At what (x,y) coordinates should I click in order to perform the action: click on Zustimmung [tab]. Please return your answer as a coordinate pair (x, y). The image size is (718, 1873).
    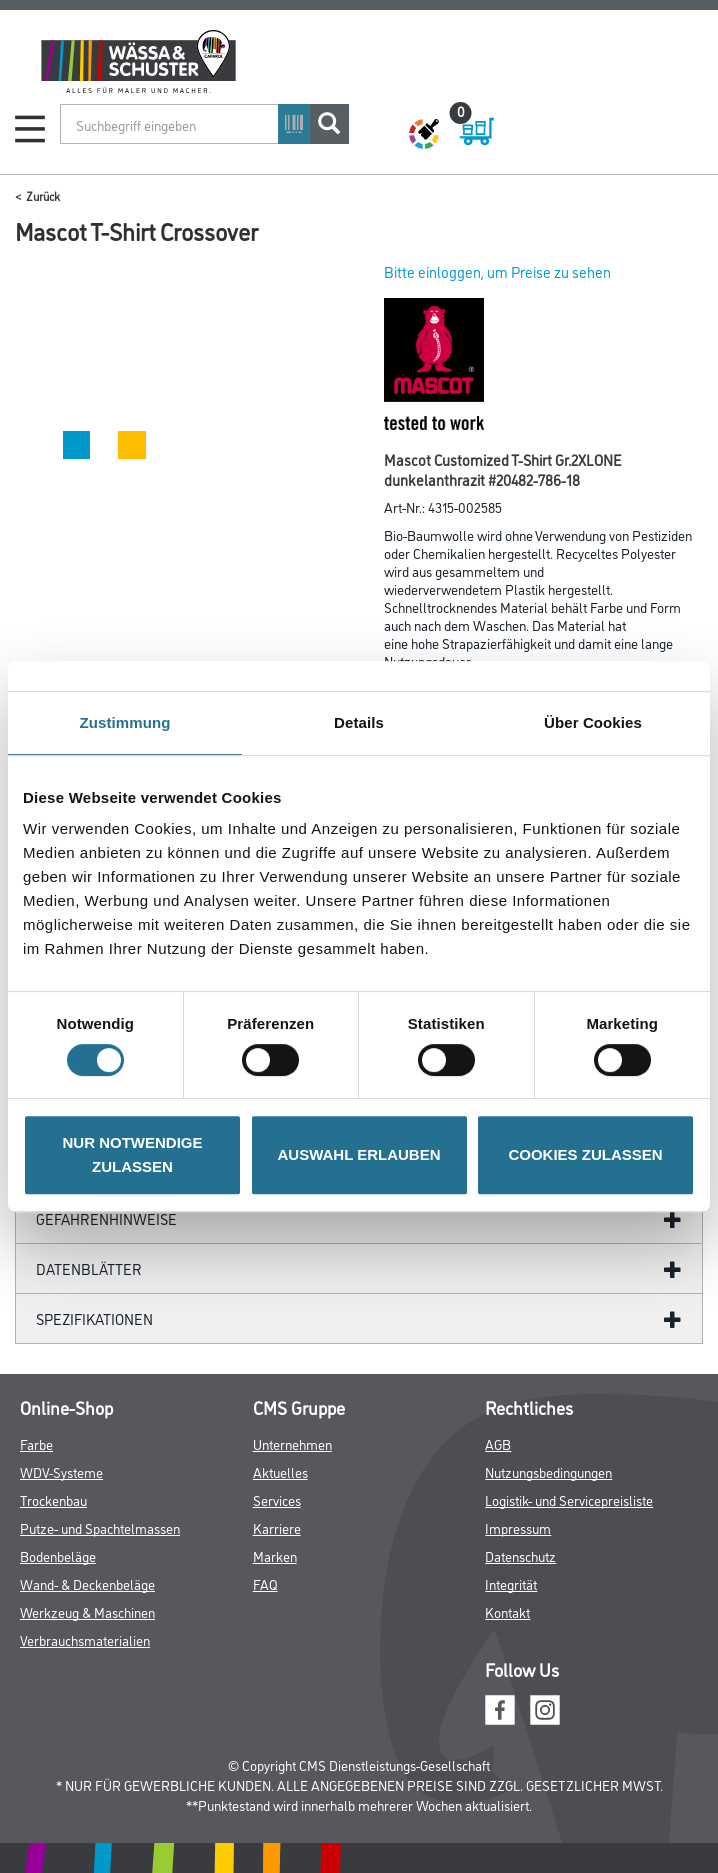
    Looking at the image, I should click on (125, 722).